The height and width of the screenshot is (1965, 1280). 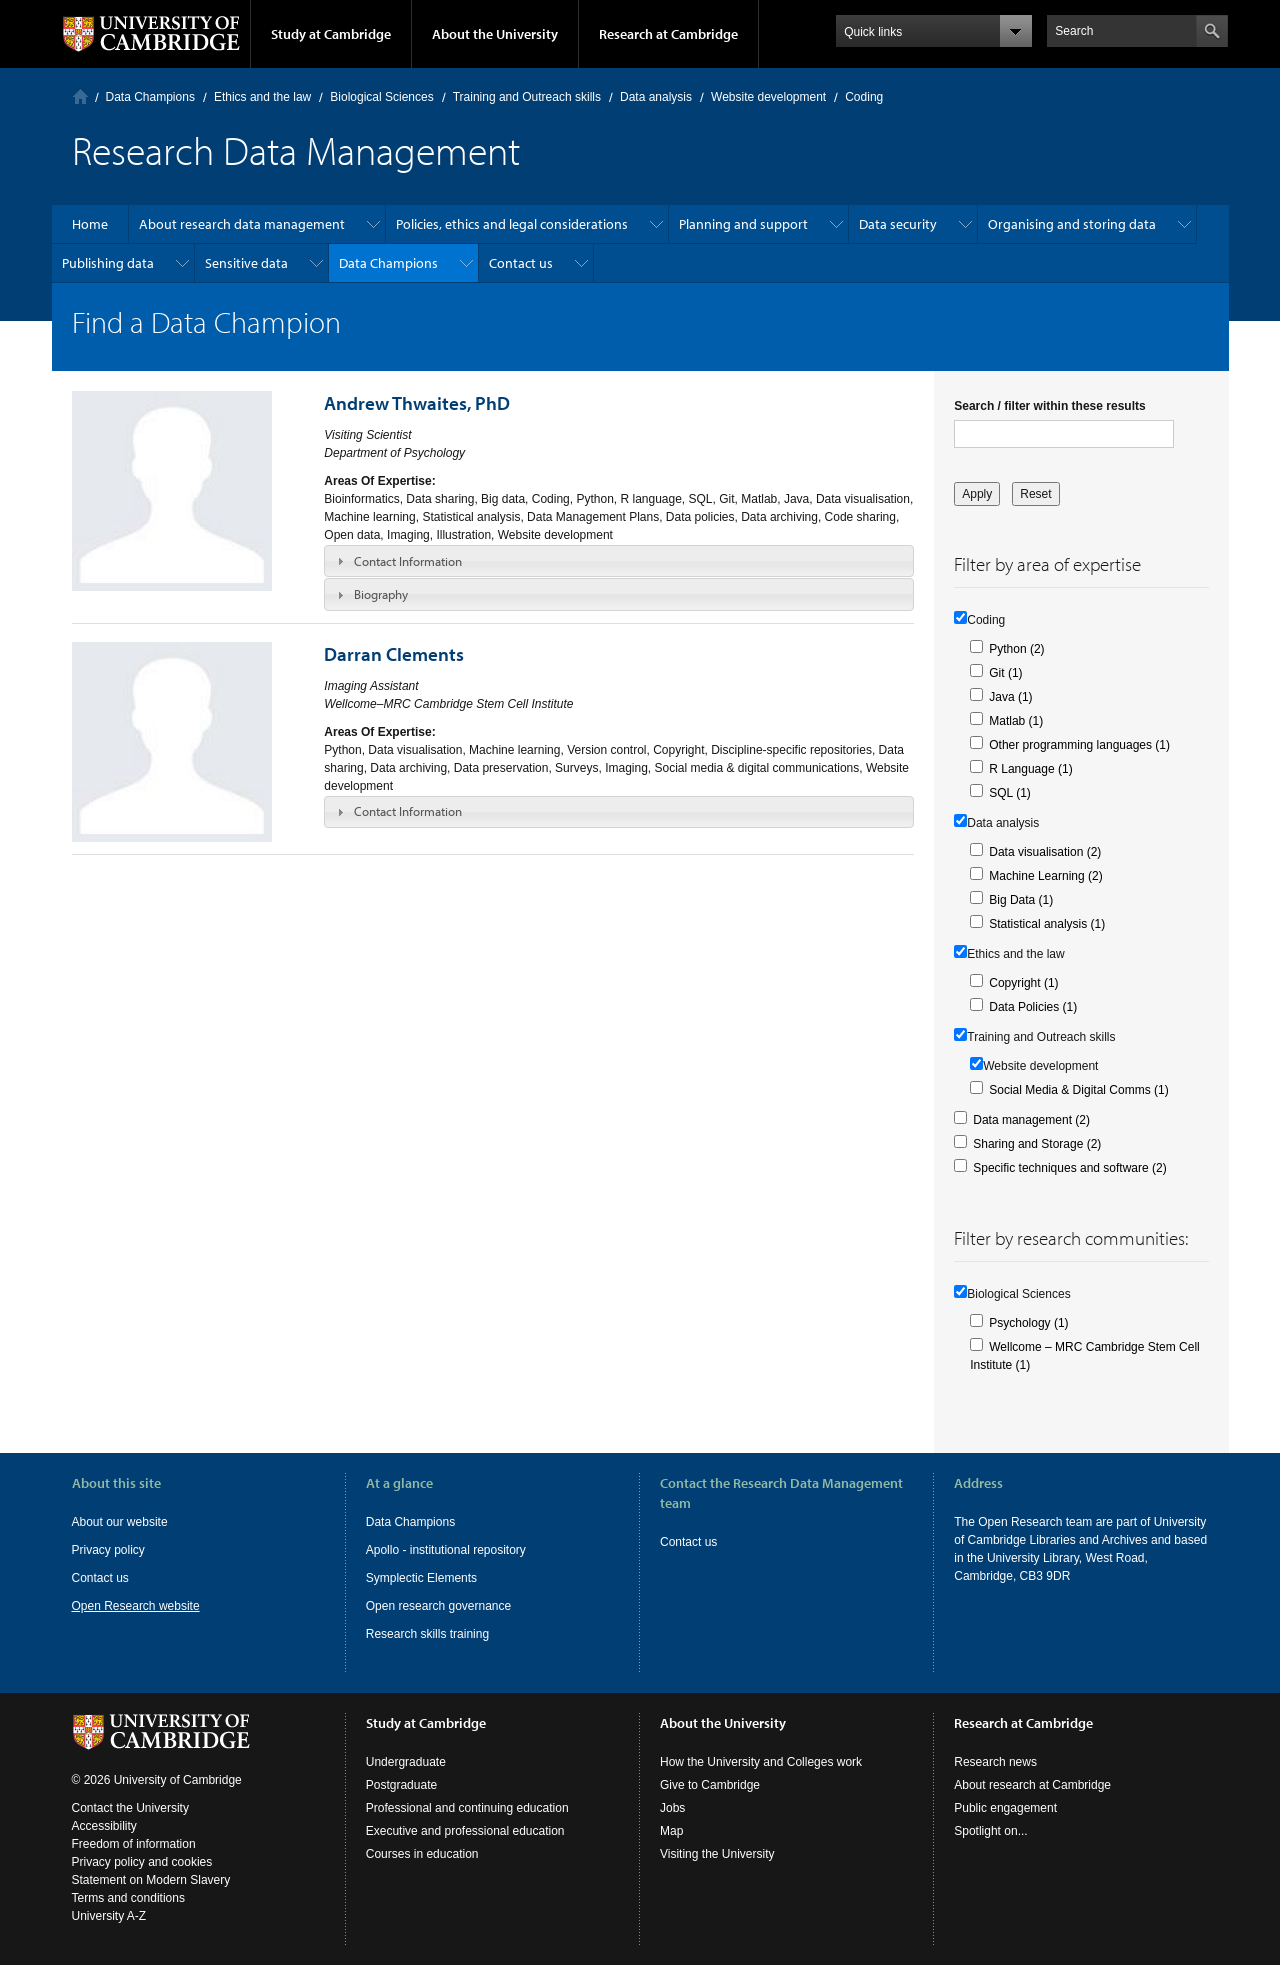 I want to click on University A-Z, so click(x=109, y=1916).